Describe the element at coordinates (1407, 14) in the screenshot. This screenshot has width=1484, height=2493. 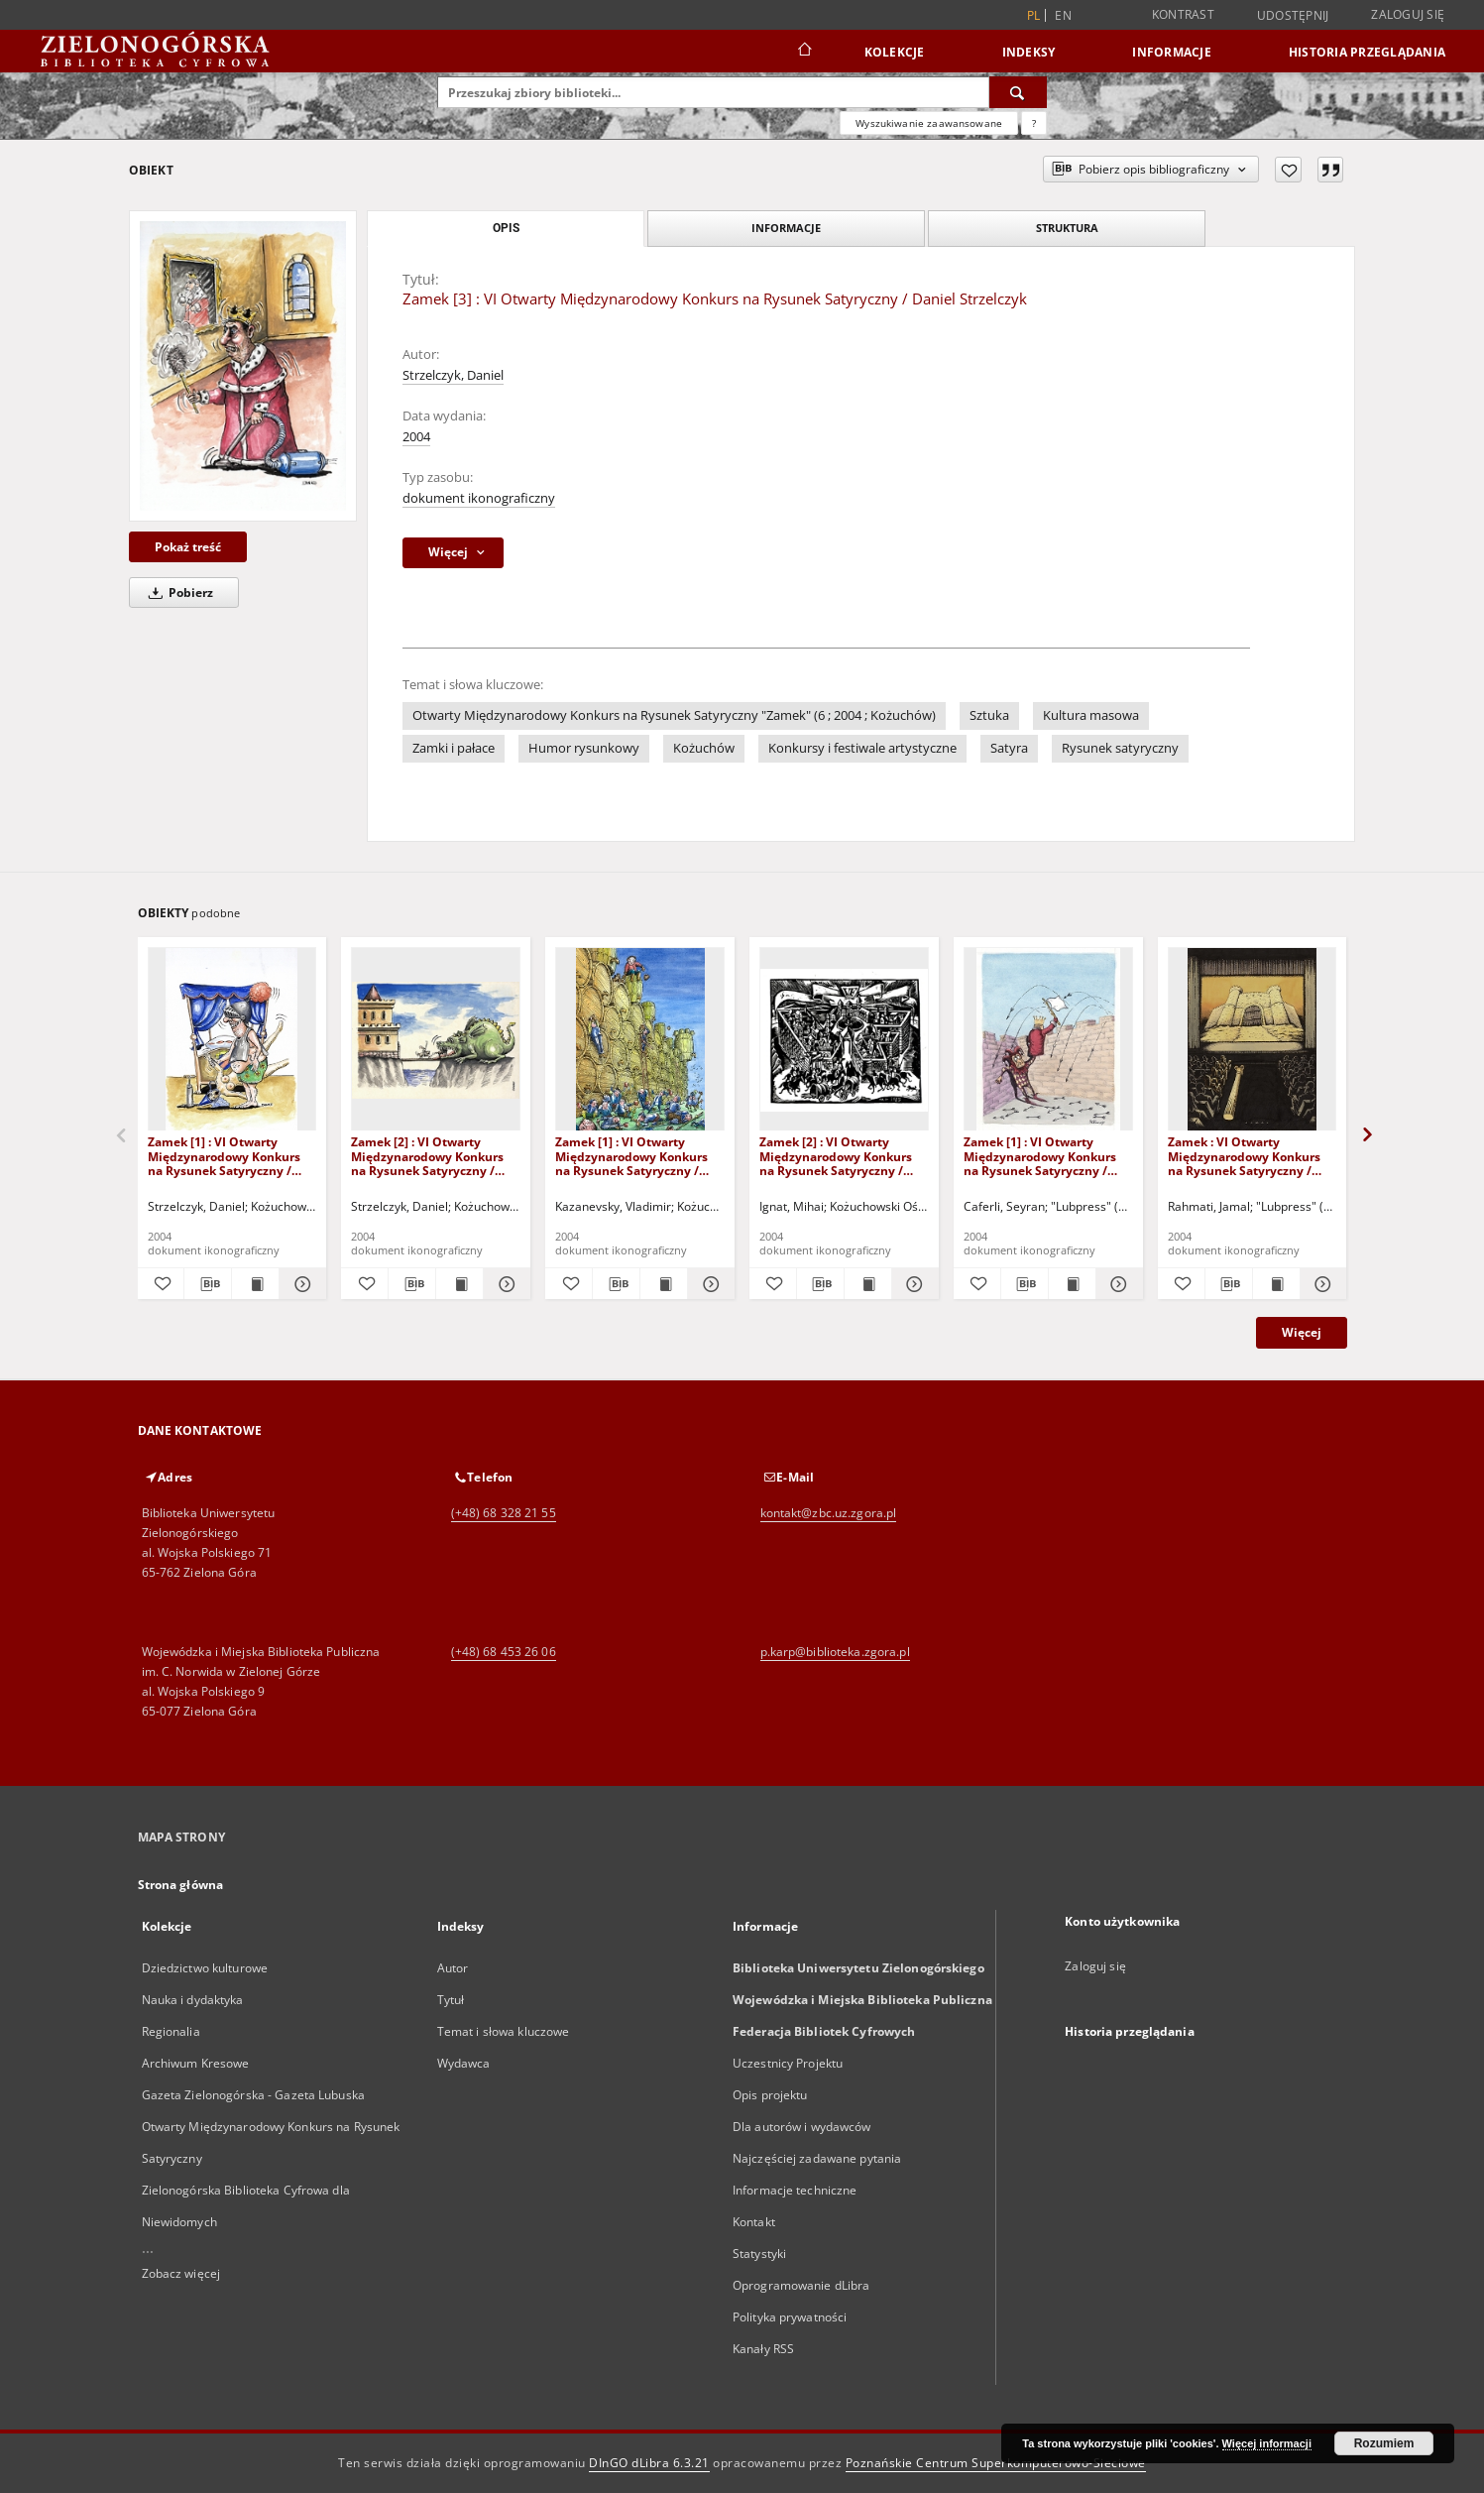
I see `Zaloguj się` at that location.